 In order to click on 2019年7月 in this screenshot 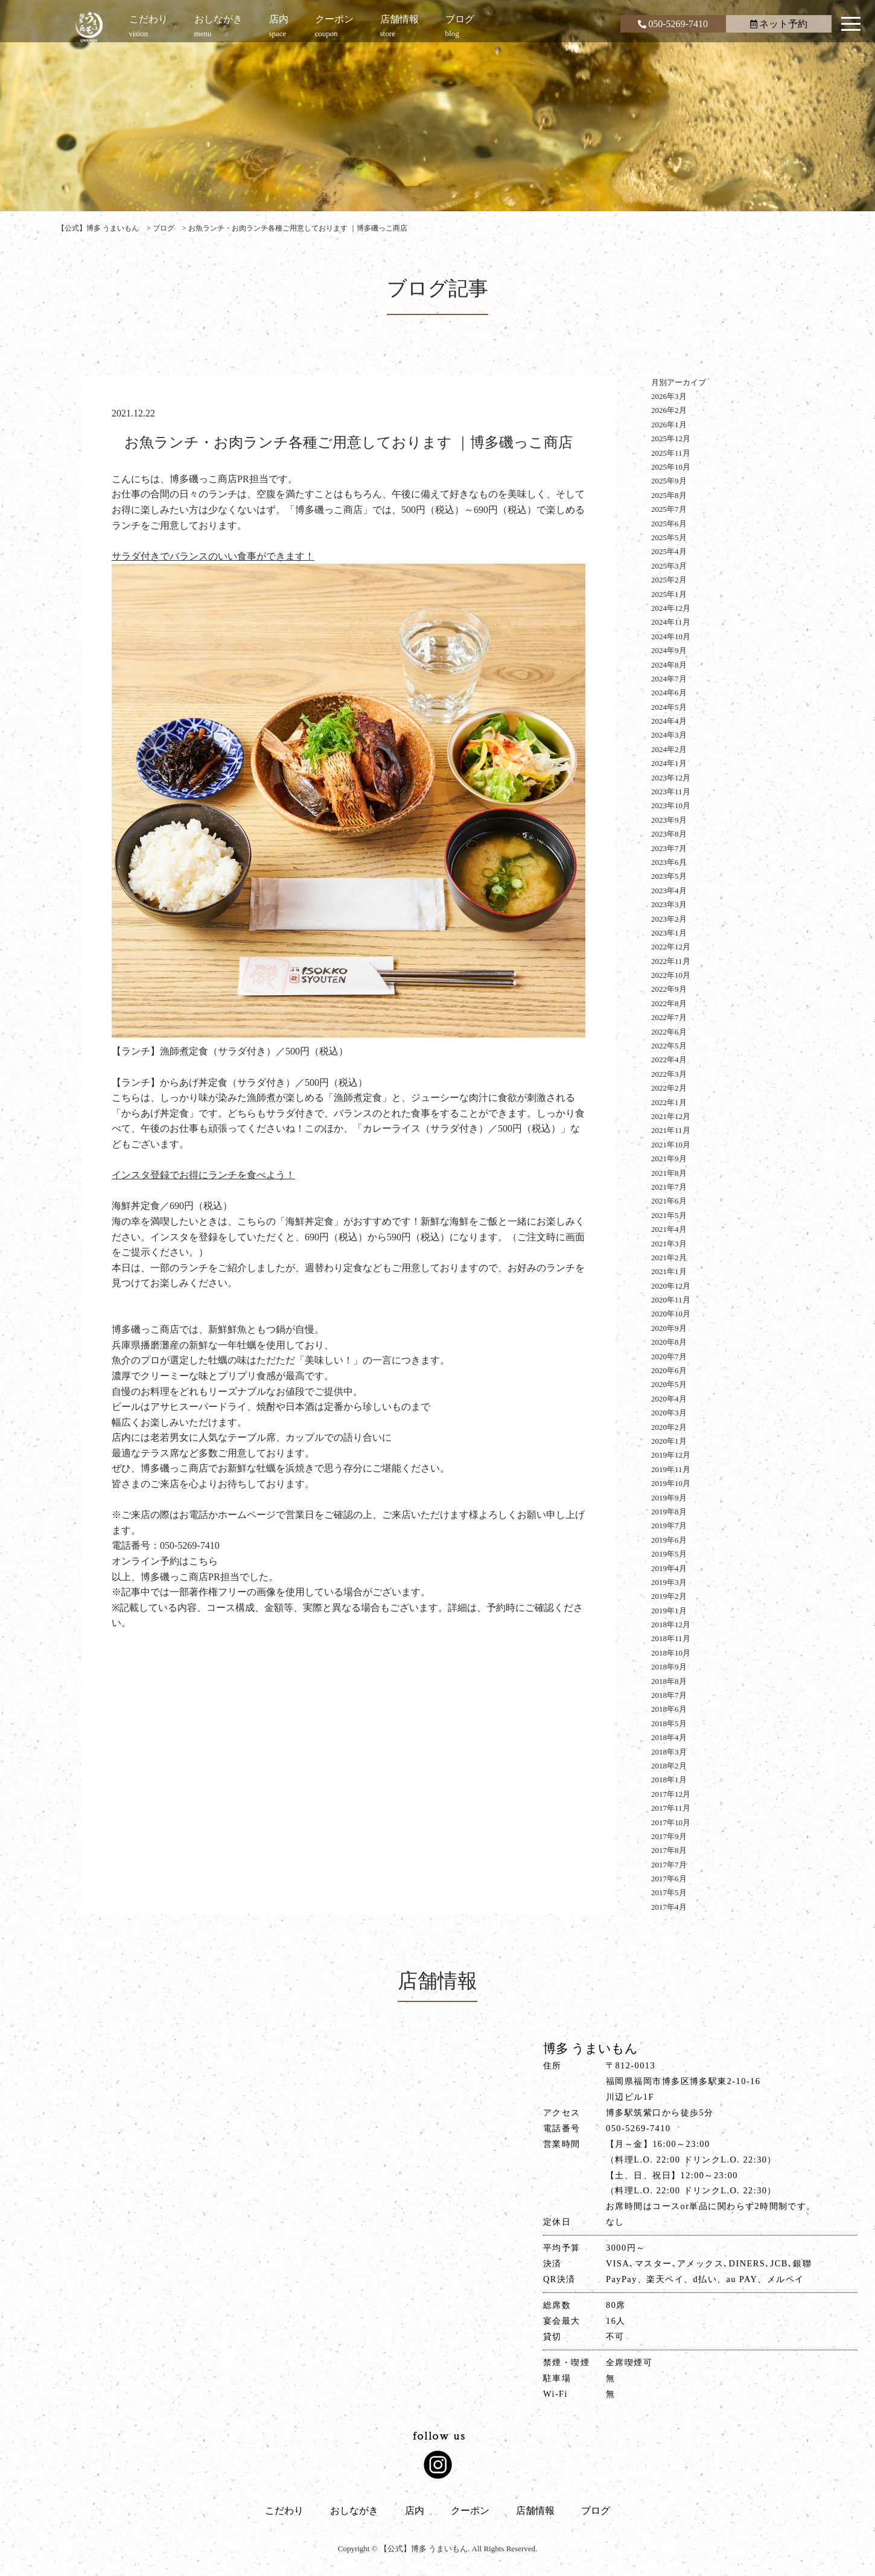, I will do `click(669, 1525)`.